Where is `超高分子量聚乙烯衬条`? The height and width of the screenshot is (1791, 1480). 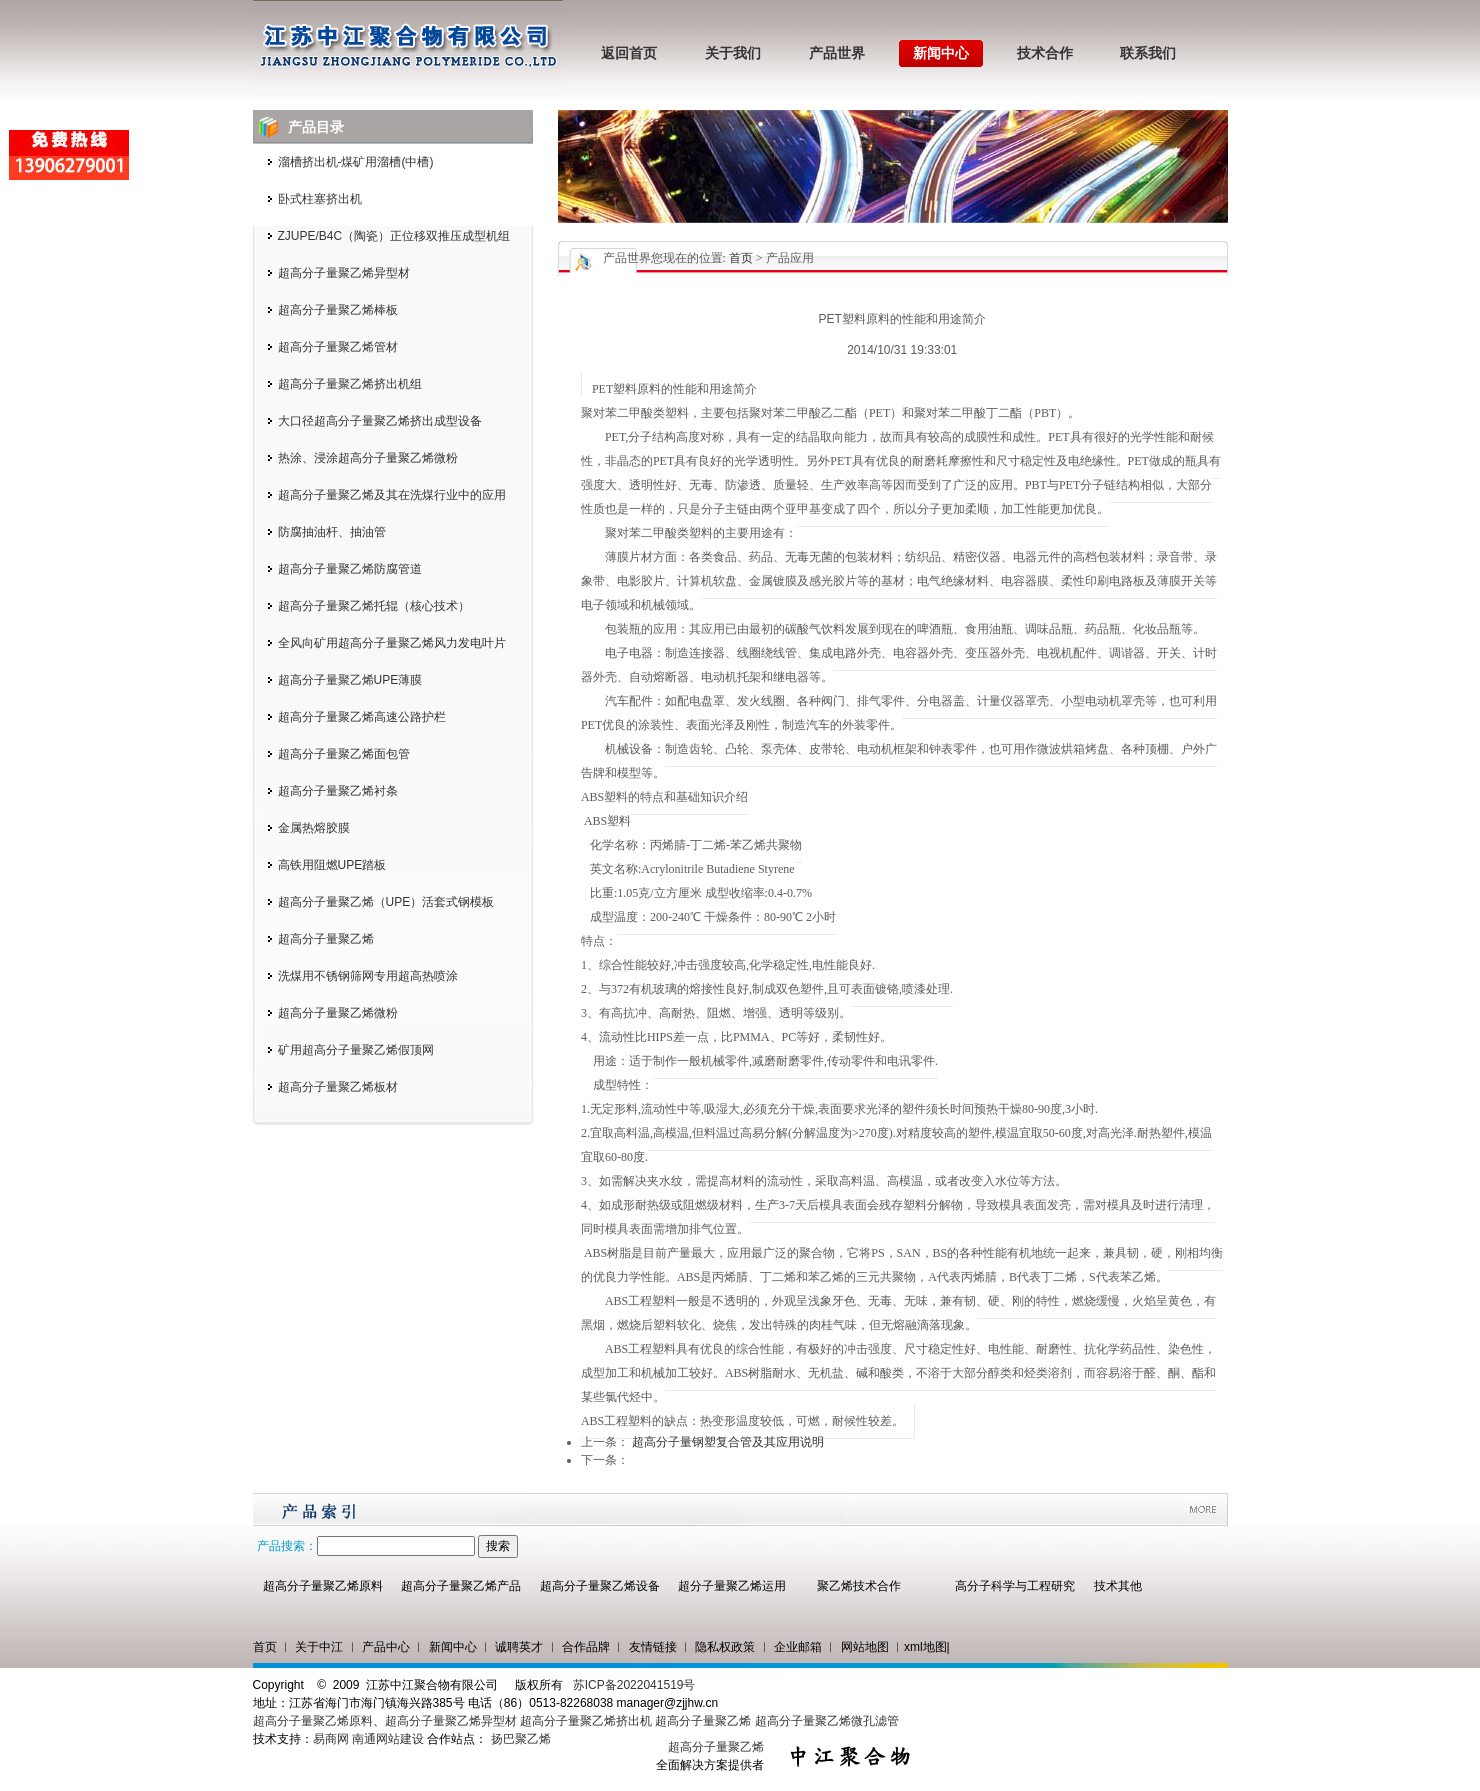 超高分子量聚乙烯衬条 is located at coordinates (338, 791).